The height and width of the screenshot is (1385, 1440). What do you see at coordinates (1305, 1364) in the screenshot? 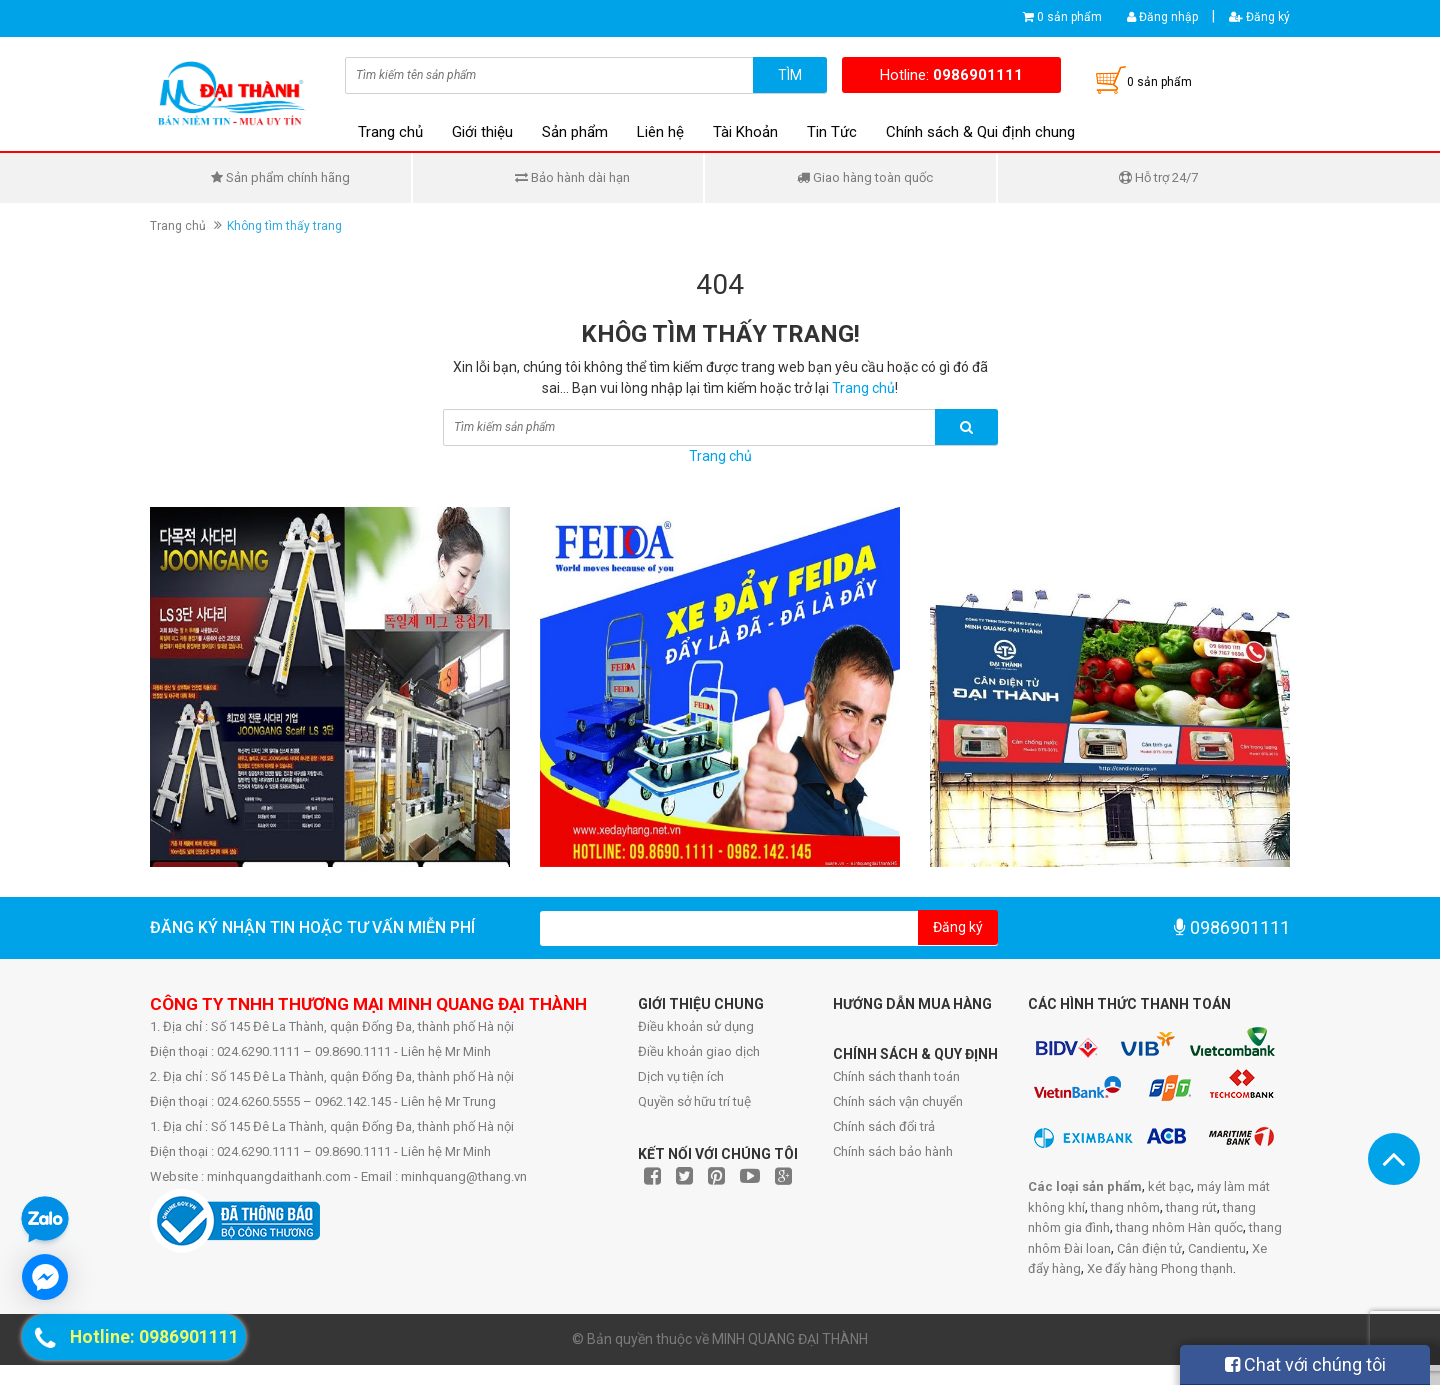
I see `Chat với chúng tôi` at bounding box center [1305, 1364].